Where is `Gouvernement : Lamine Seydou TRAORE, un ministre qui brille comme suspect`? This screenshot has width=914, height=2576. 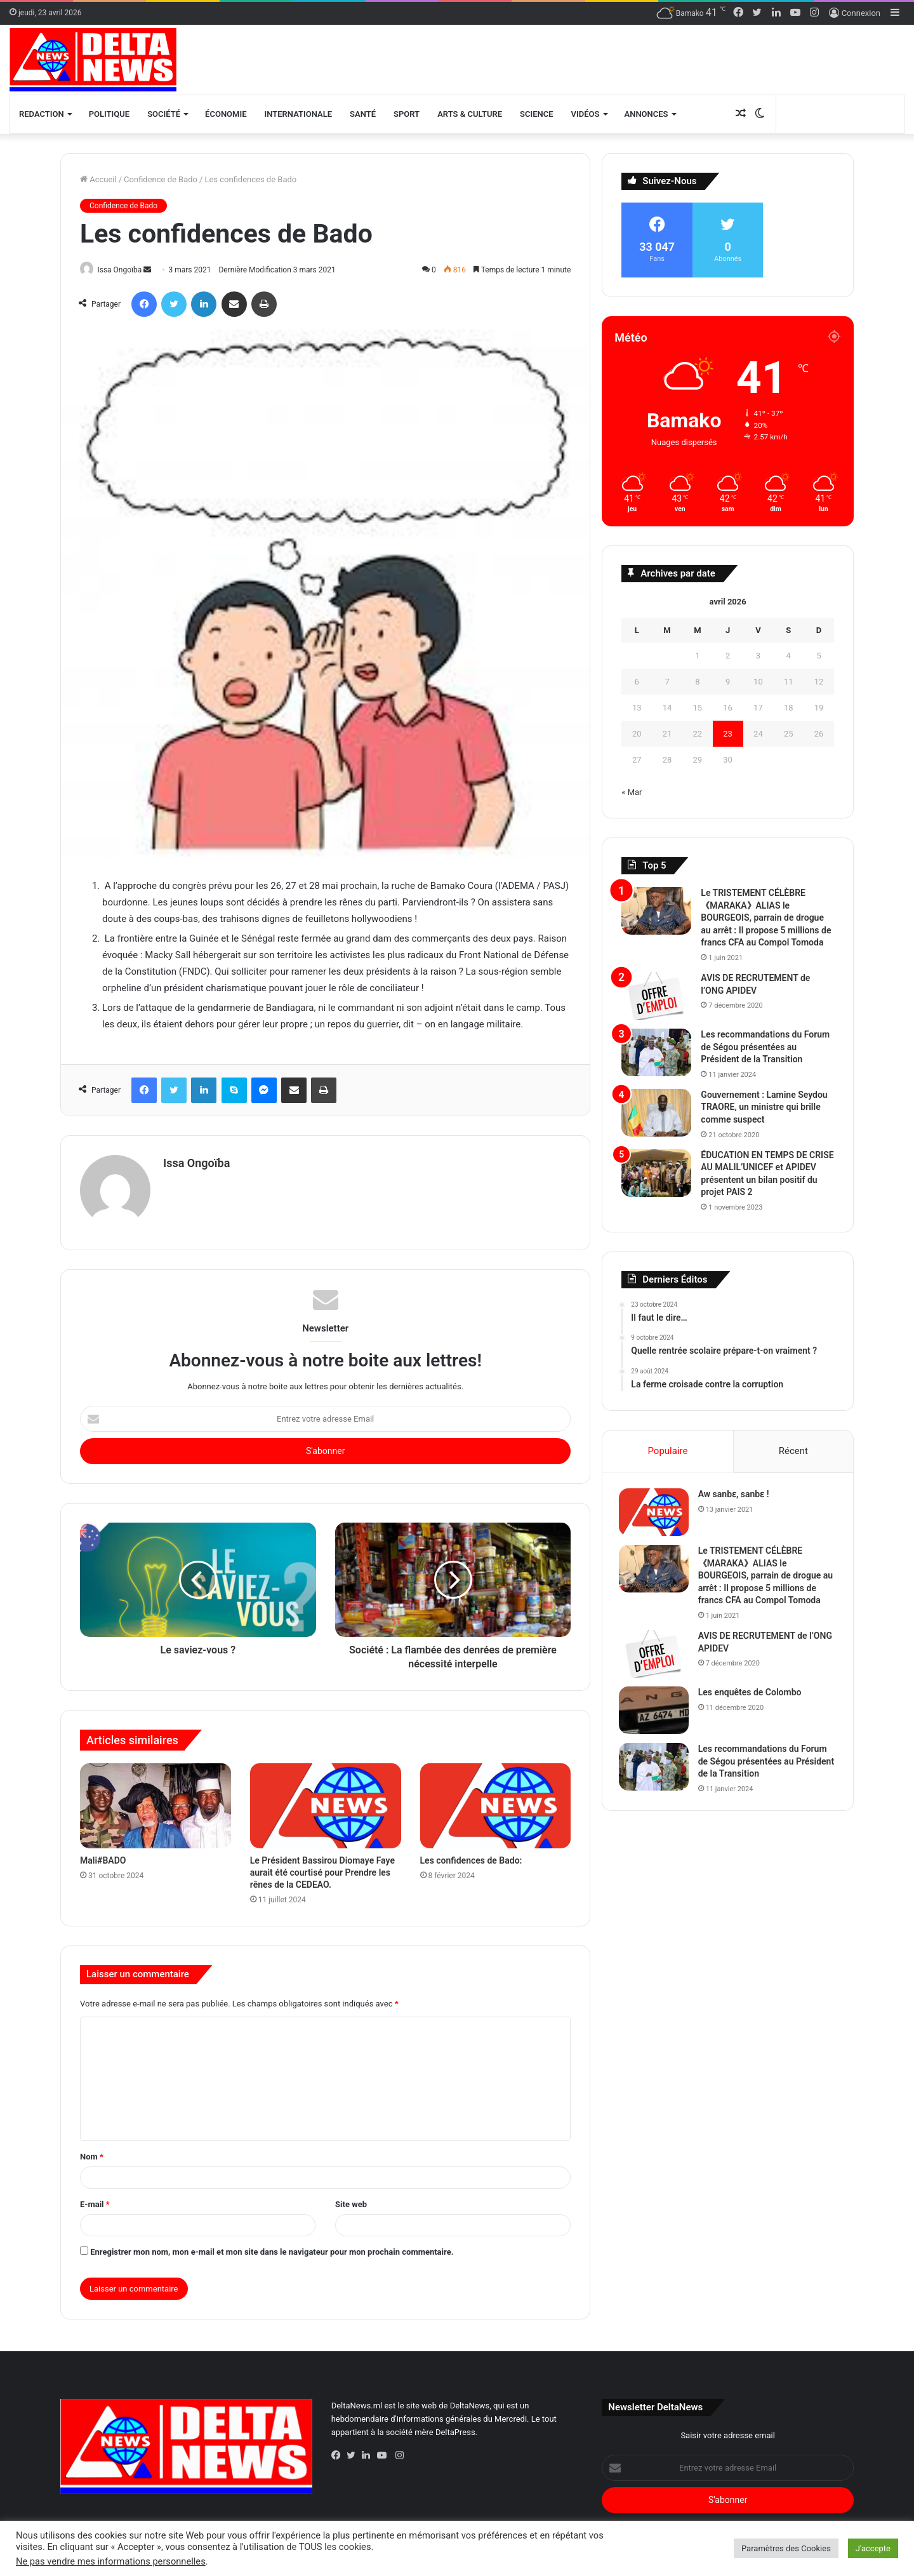 Gouvernement : Lamine Seydou TRAORE, un ministre qui brille comme suspect is located at coordinates (764, 1107).